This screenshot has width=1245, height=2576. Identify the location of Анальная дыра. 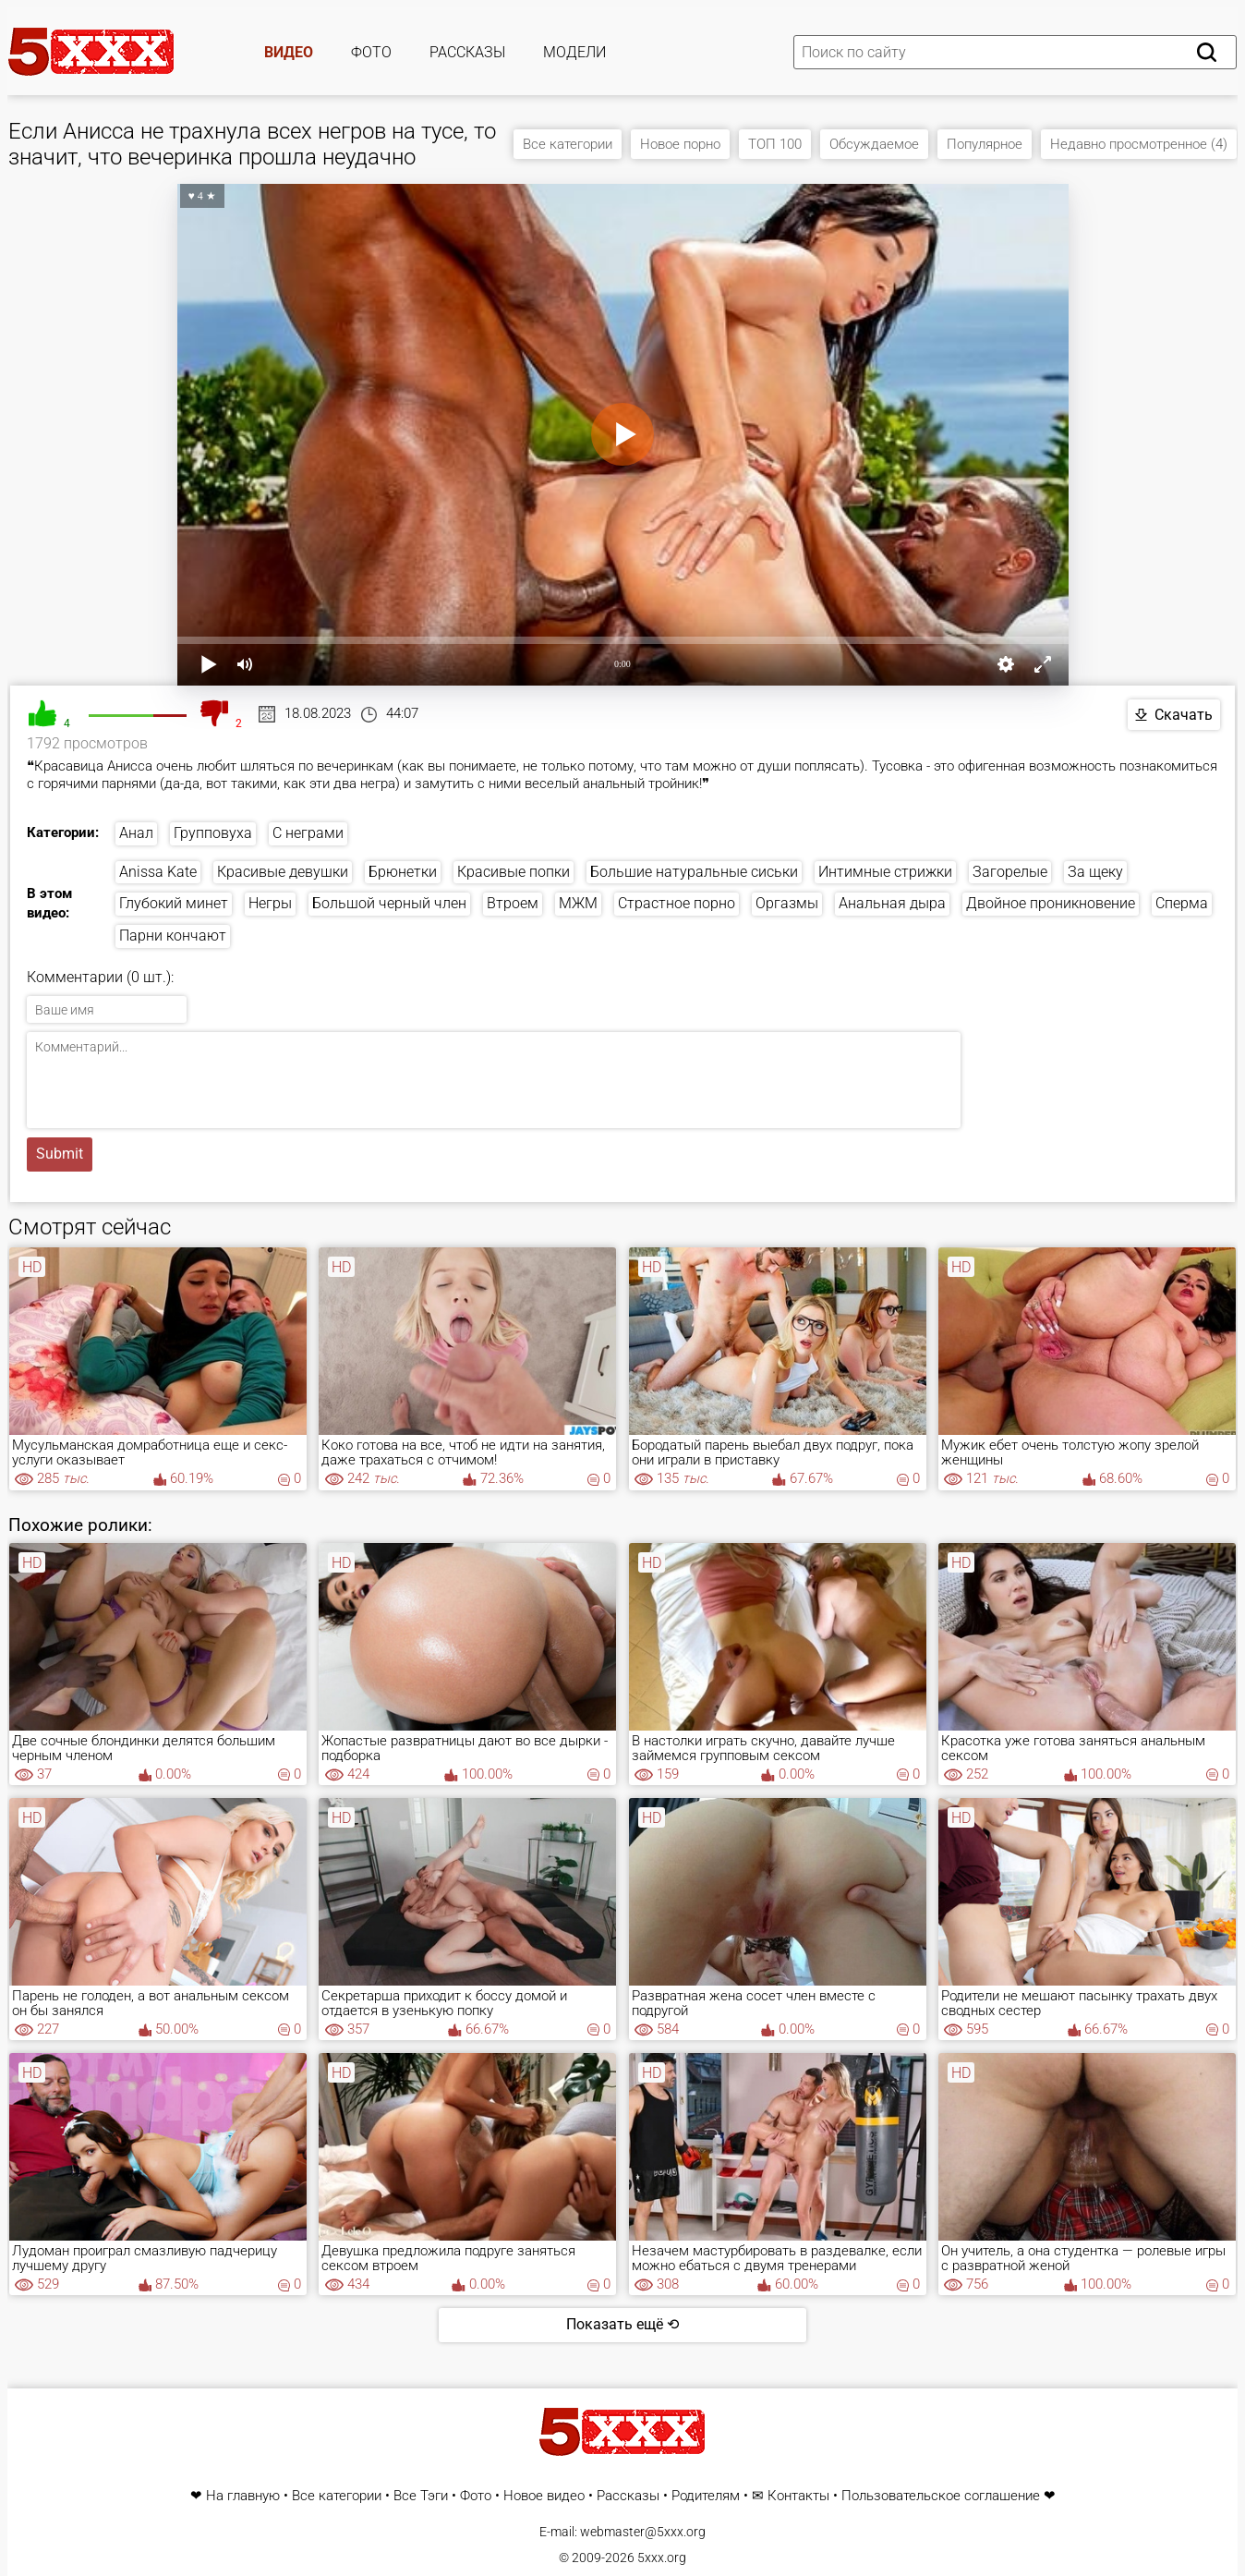
(892, 903).